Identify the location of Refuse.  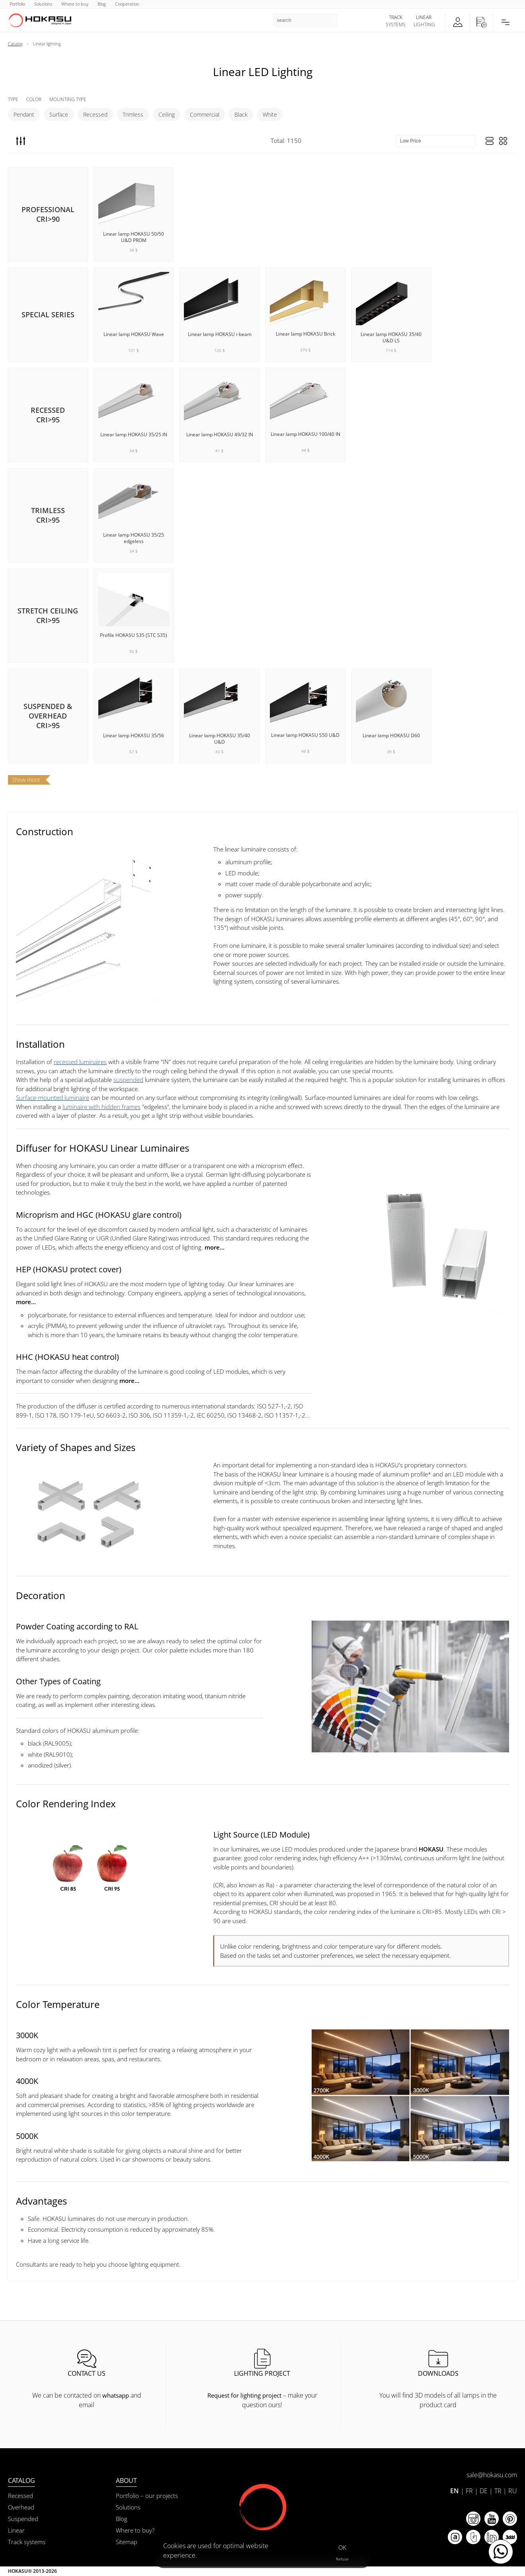
(342, 2559).